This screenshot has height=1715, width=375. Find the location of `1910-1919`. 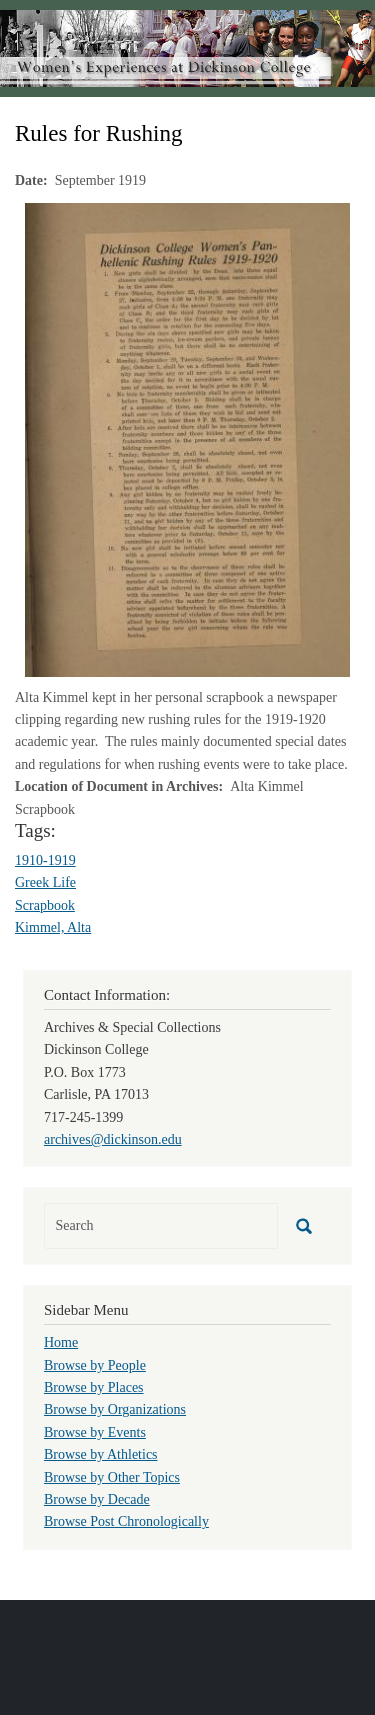

1910-1919 is located at coordinates (45, 860).